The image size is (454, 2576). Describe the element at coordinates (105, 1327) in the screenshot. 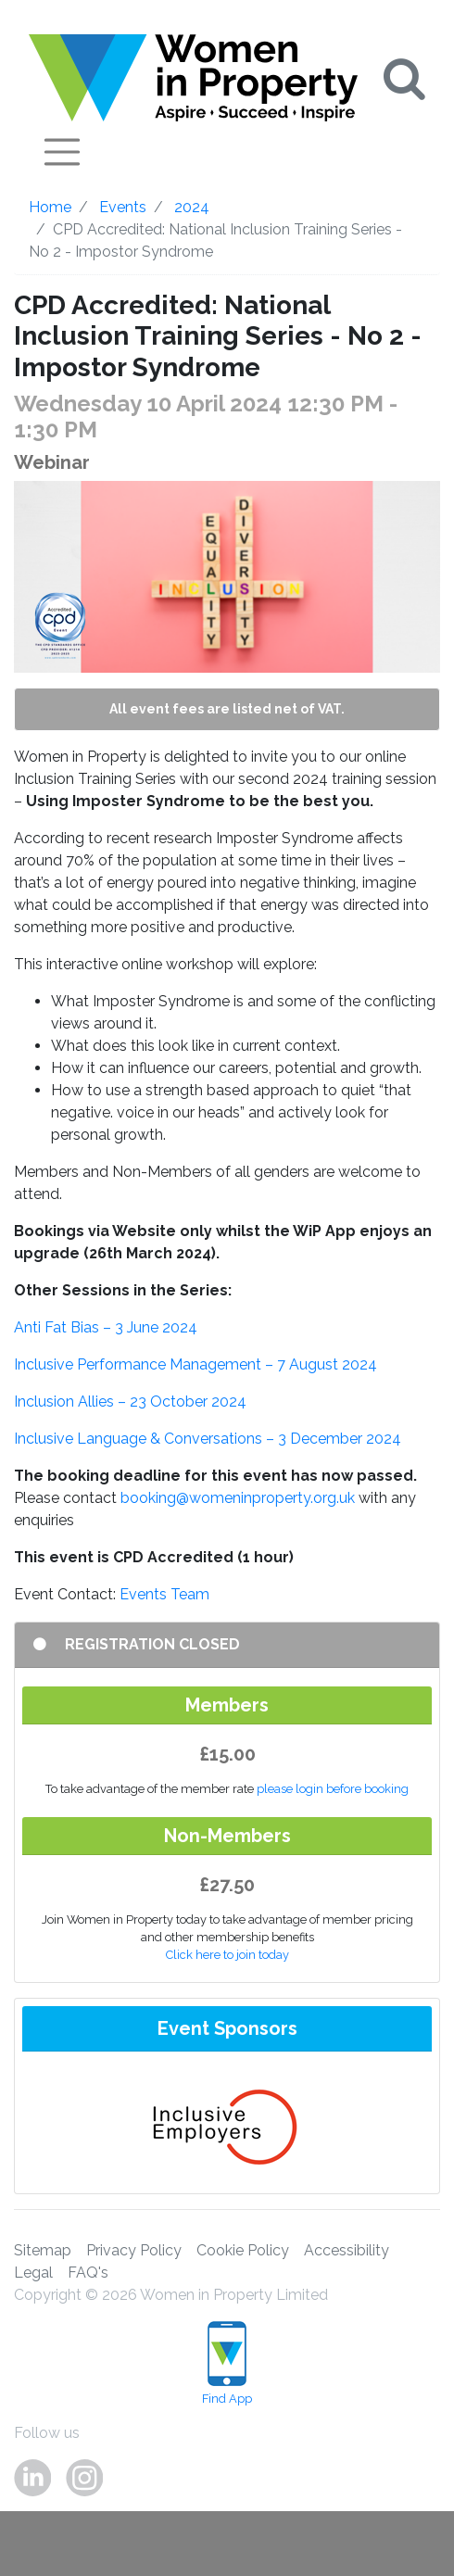

I see `Anti Fat Bias – 3 June 2024` at that location.